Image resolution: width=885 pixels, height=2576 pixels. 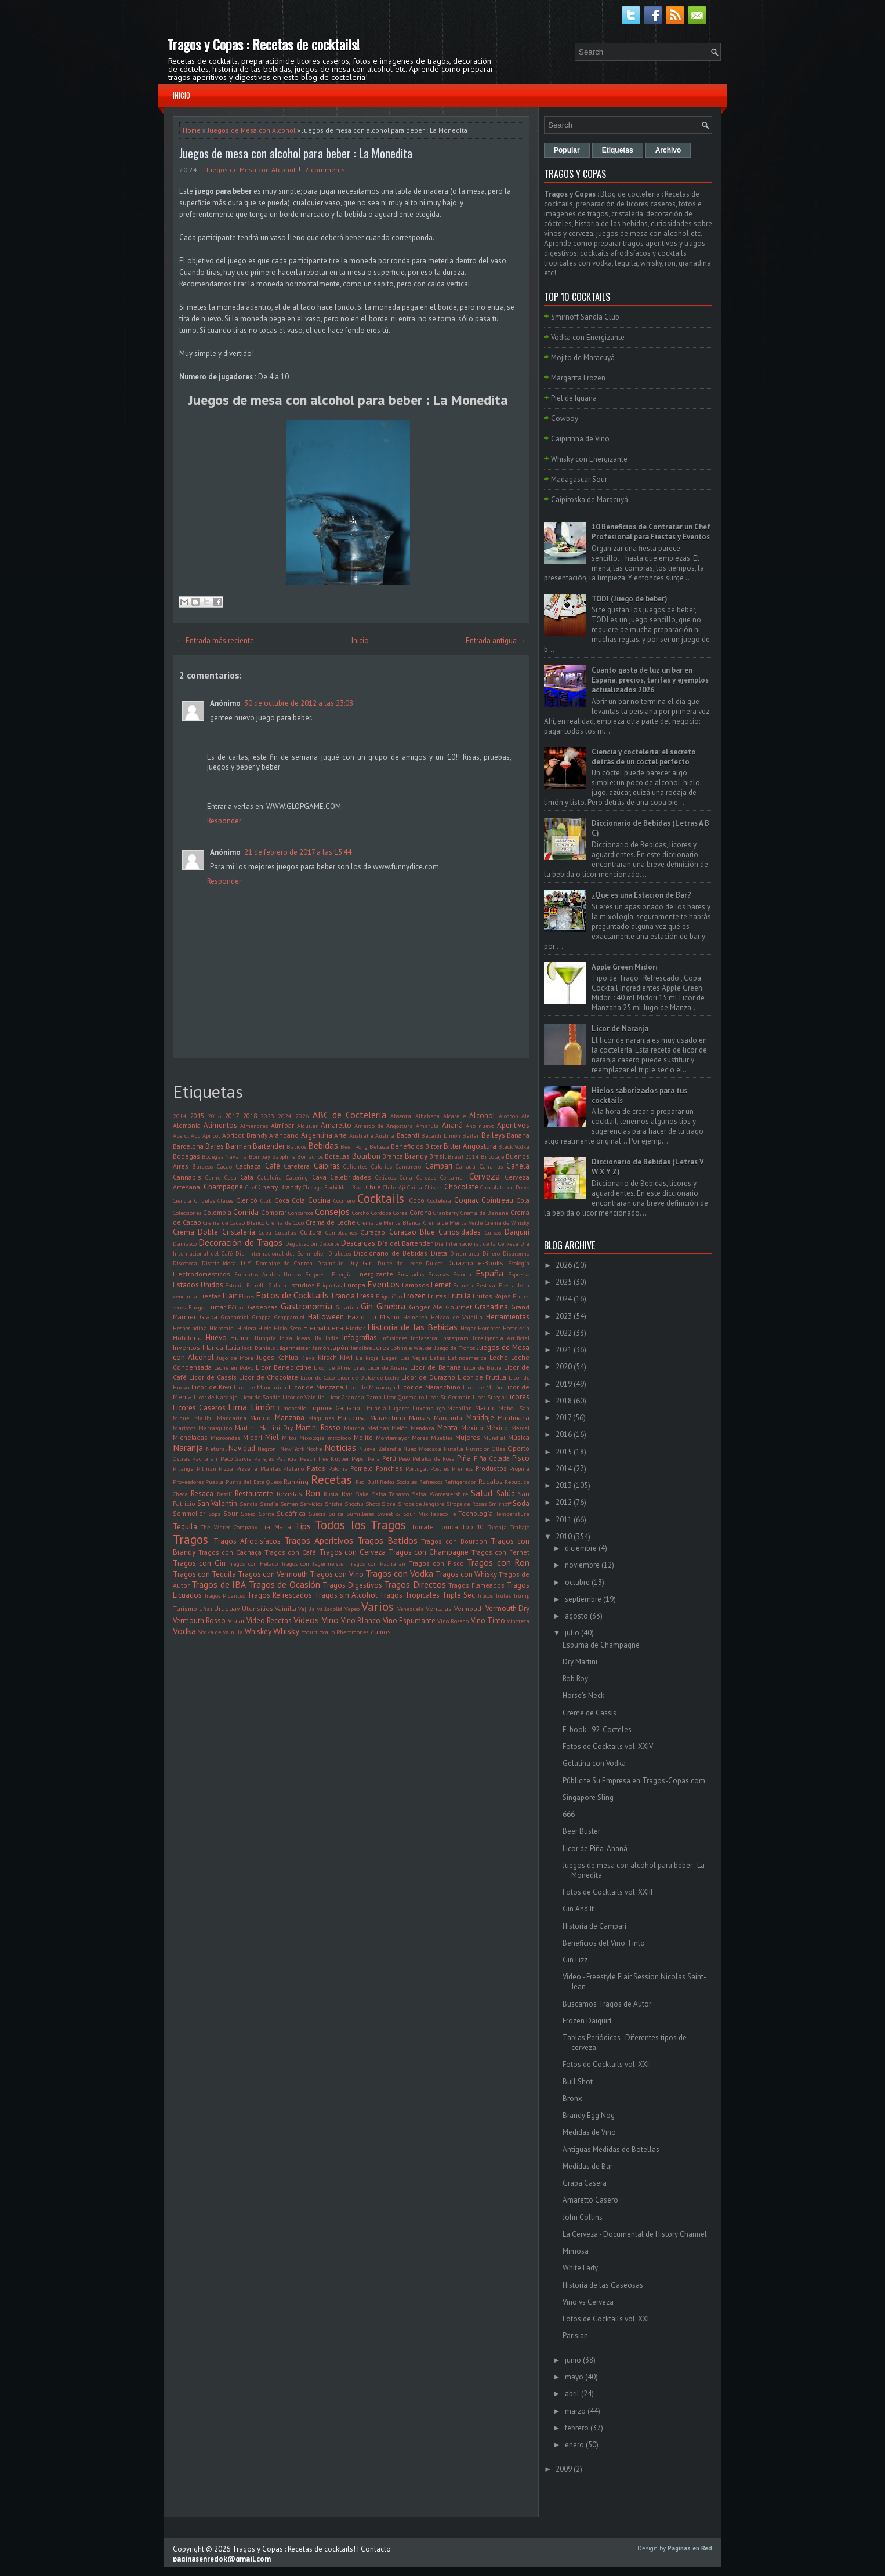 What do you see at coordinates (572, 1633) in the screenshot?
I see `julio` at bounding box center [572, 1633].